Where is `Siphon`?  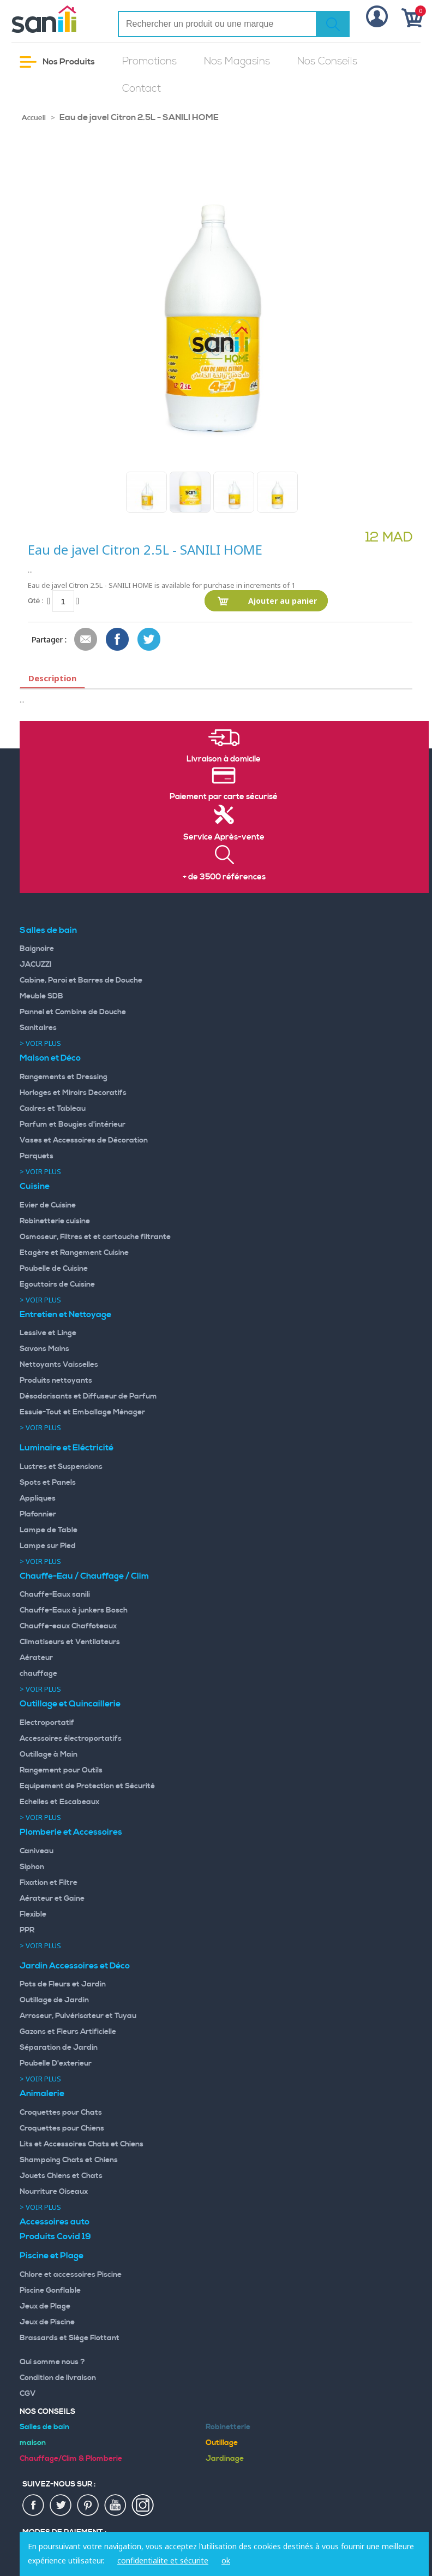 Siphon is located at coordinates (32, 1867).